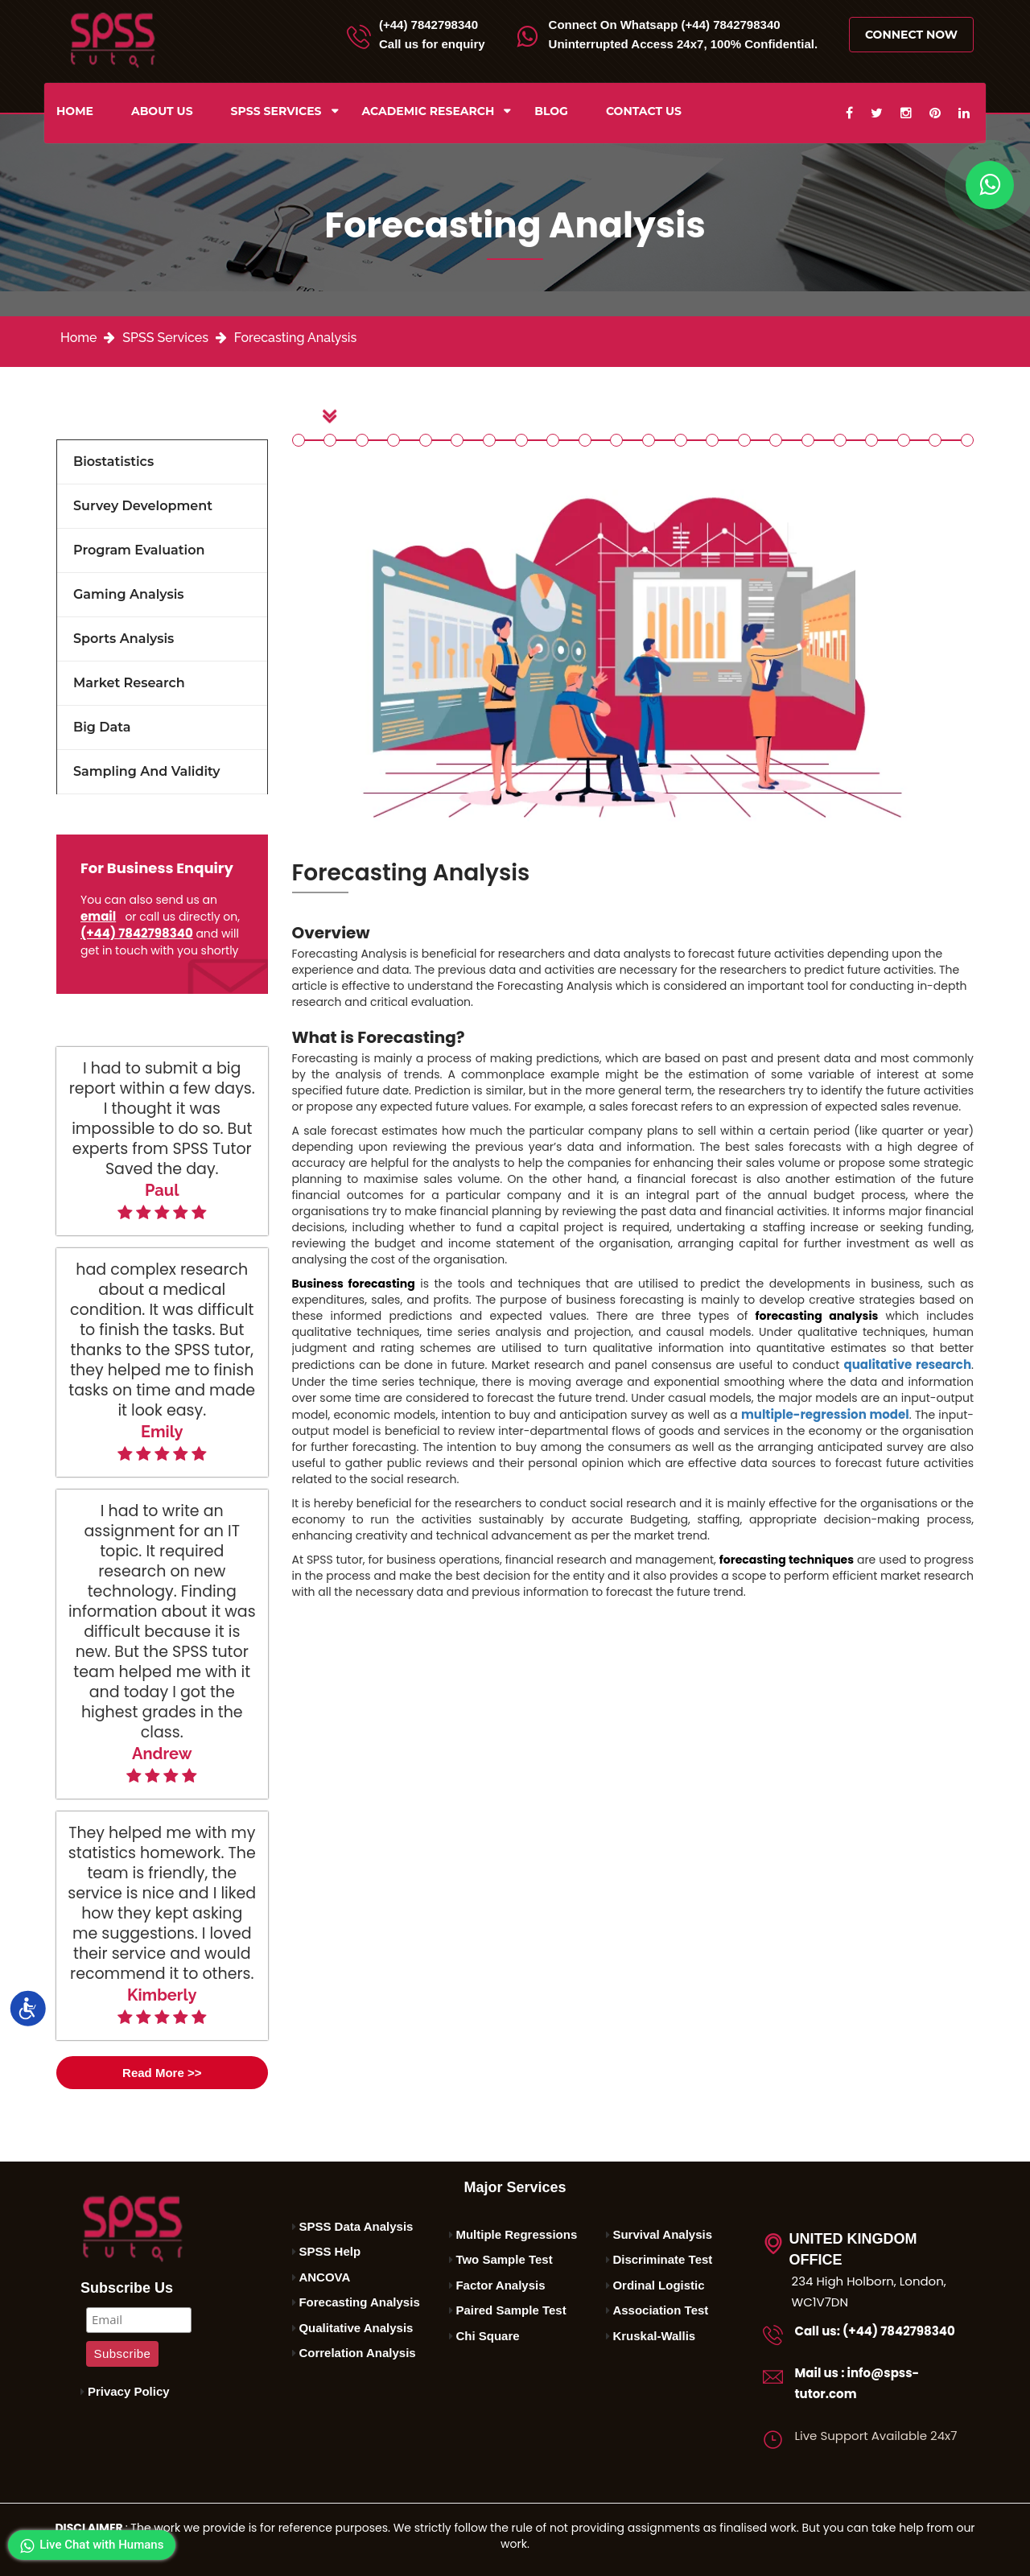 The image size is (1030, 2576). Describe the element at coordinates (146, 771) in the screenshot. I see `Sampling and Validity` at that location.